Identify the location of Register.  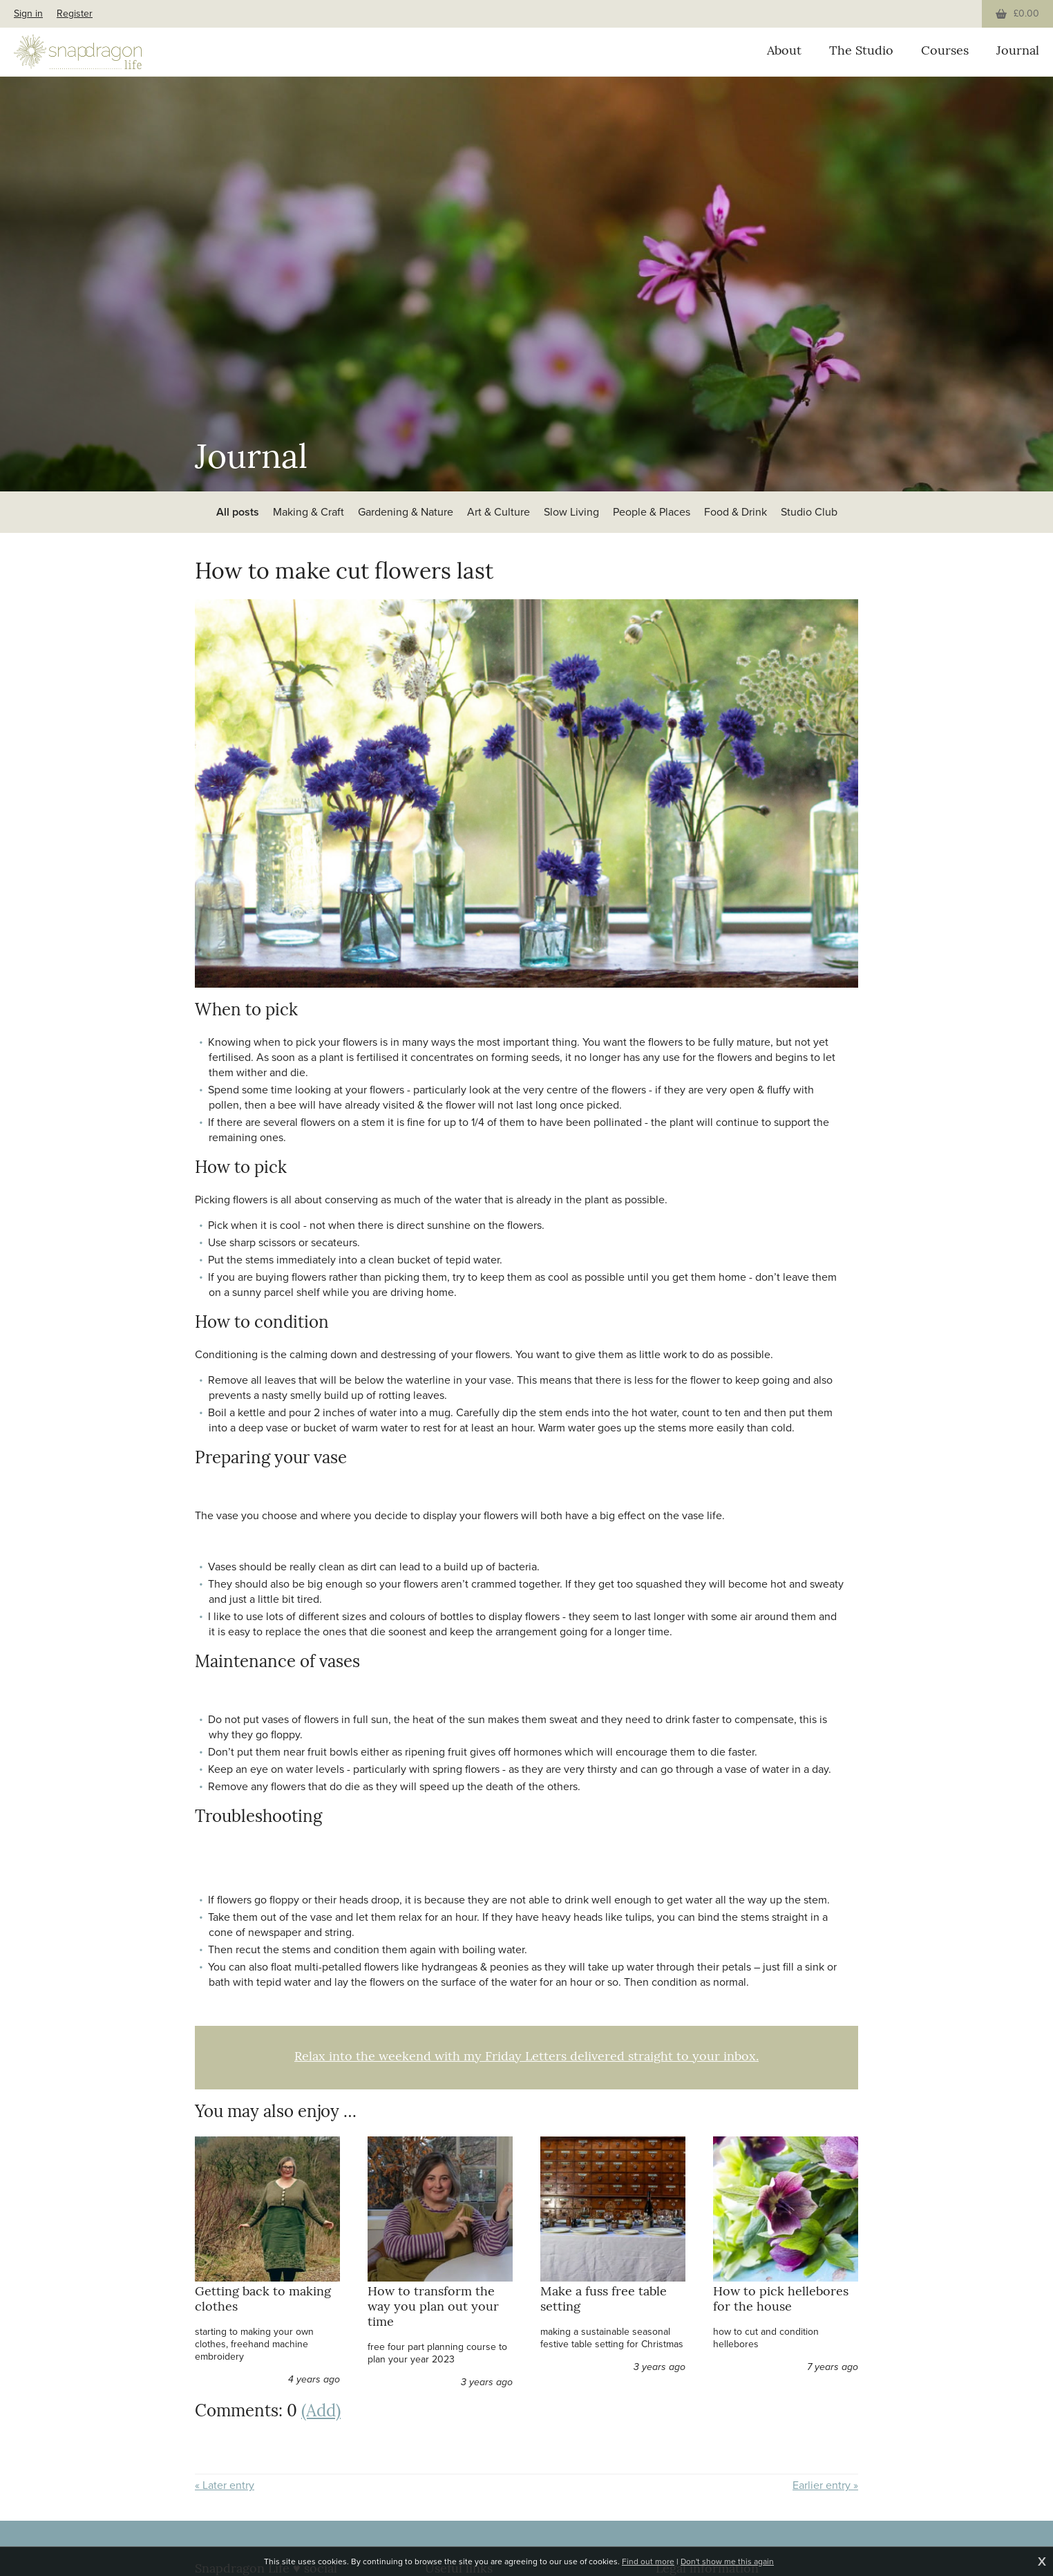
(75, 13).